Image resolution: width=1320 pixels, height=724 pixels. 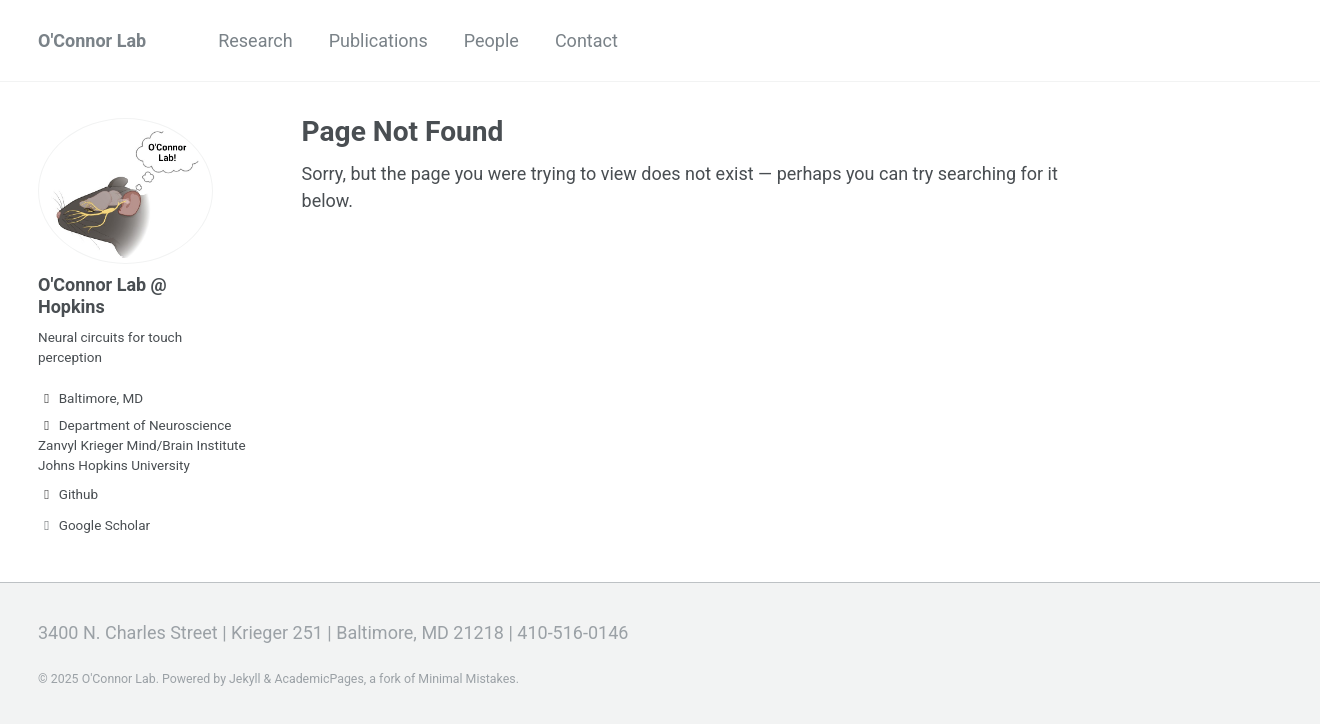 I want to click on Publications, so click(x=378, y=40).